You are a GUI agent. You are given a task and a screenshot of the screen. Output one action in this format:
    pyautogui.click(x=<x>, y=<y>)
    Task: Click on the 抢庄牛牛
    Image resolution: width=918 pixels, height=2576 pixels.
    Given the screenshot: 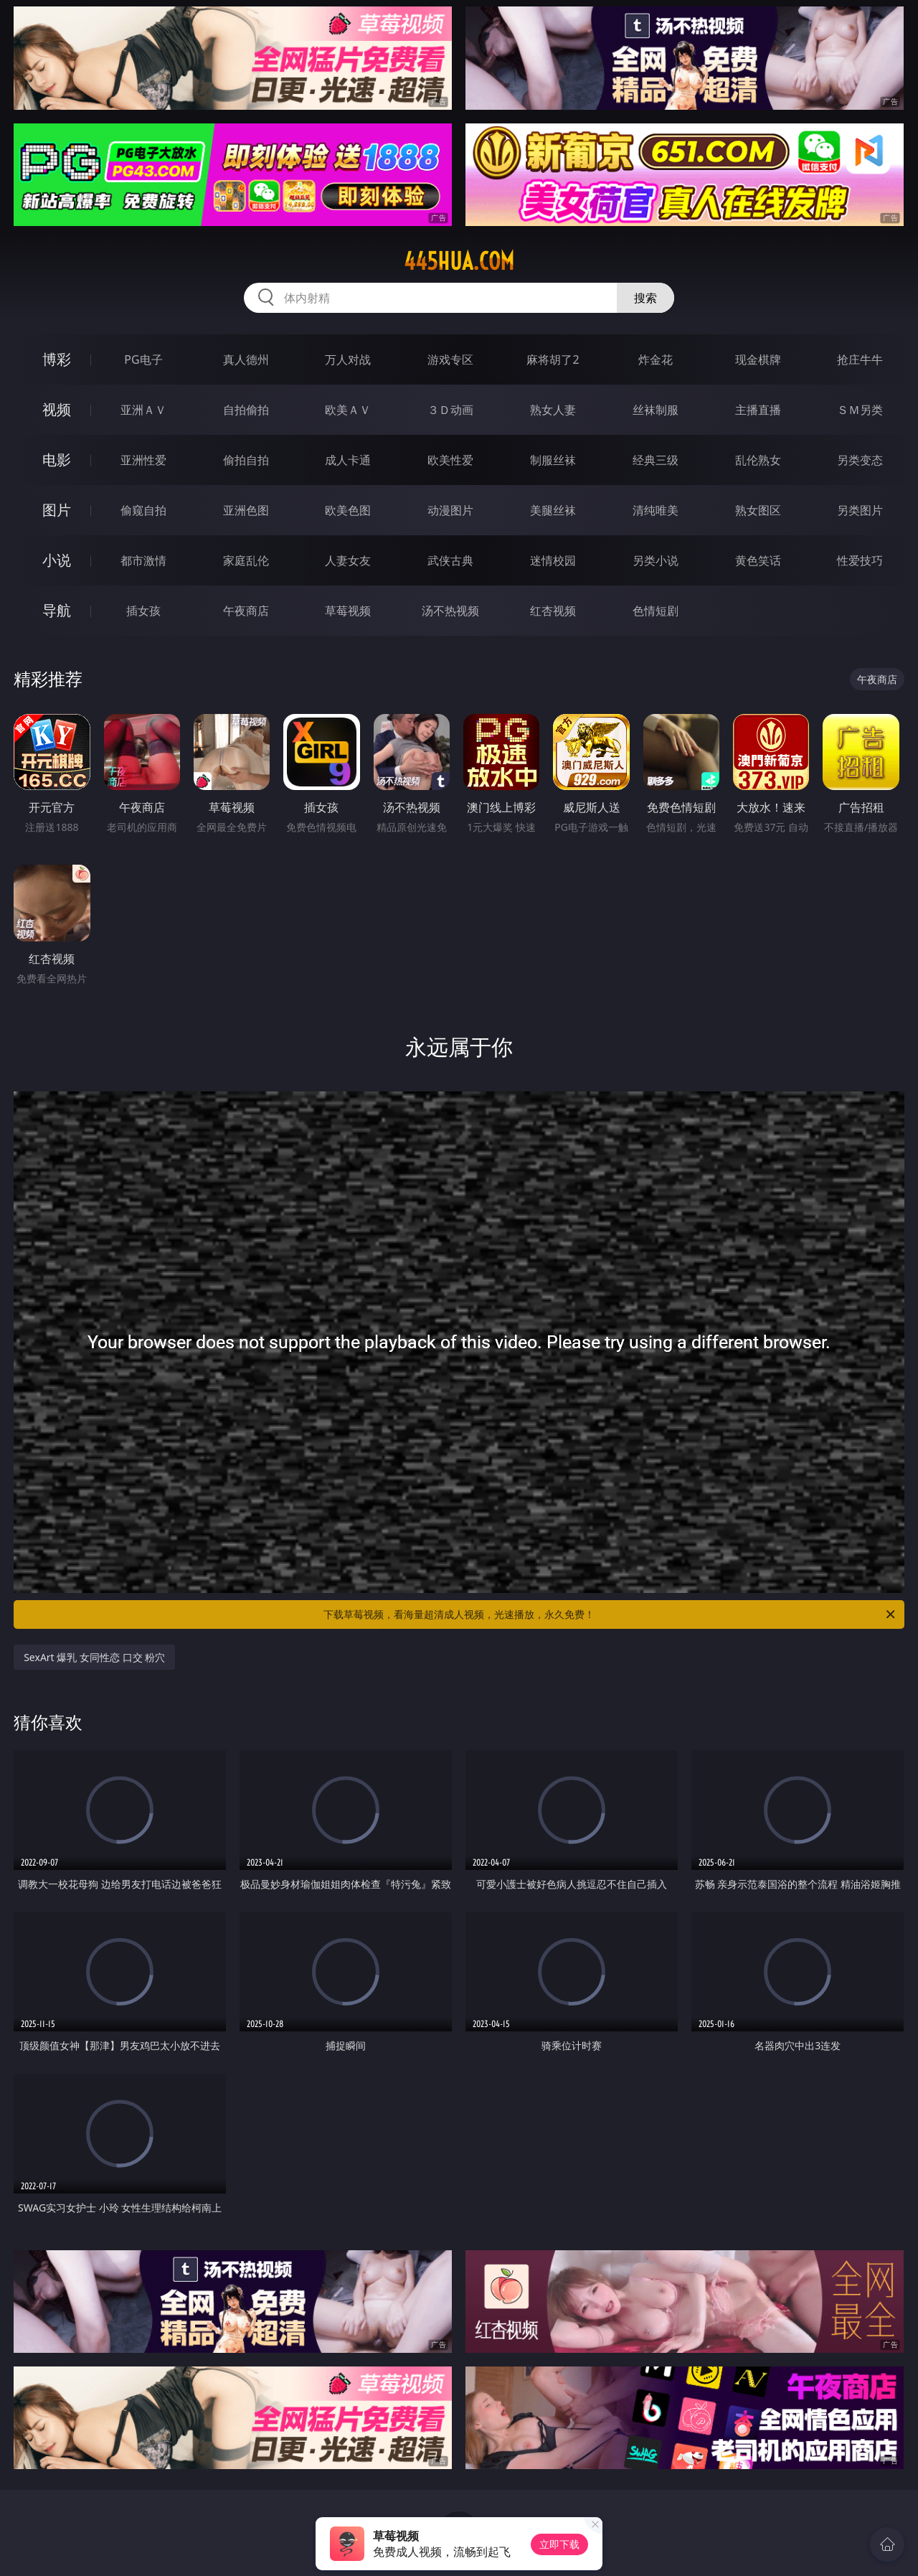 What is the action you would take?
    pyautogui.click(x=860, y=359)
    